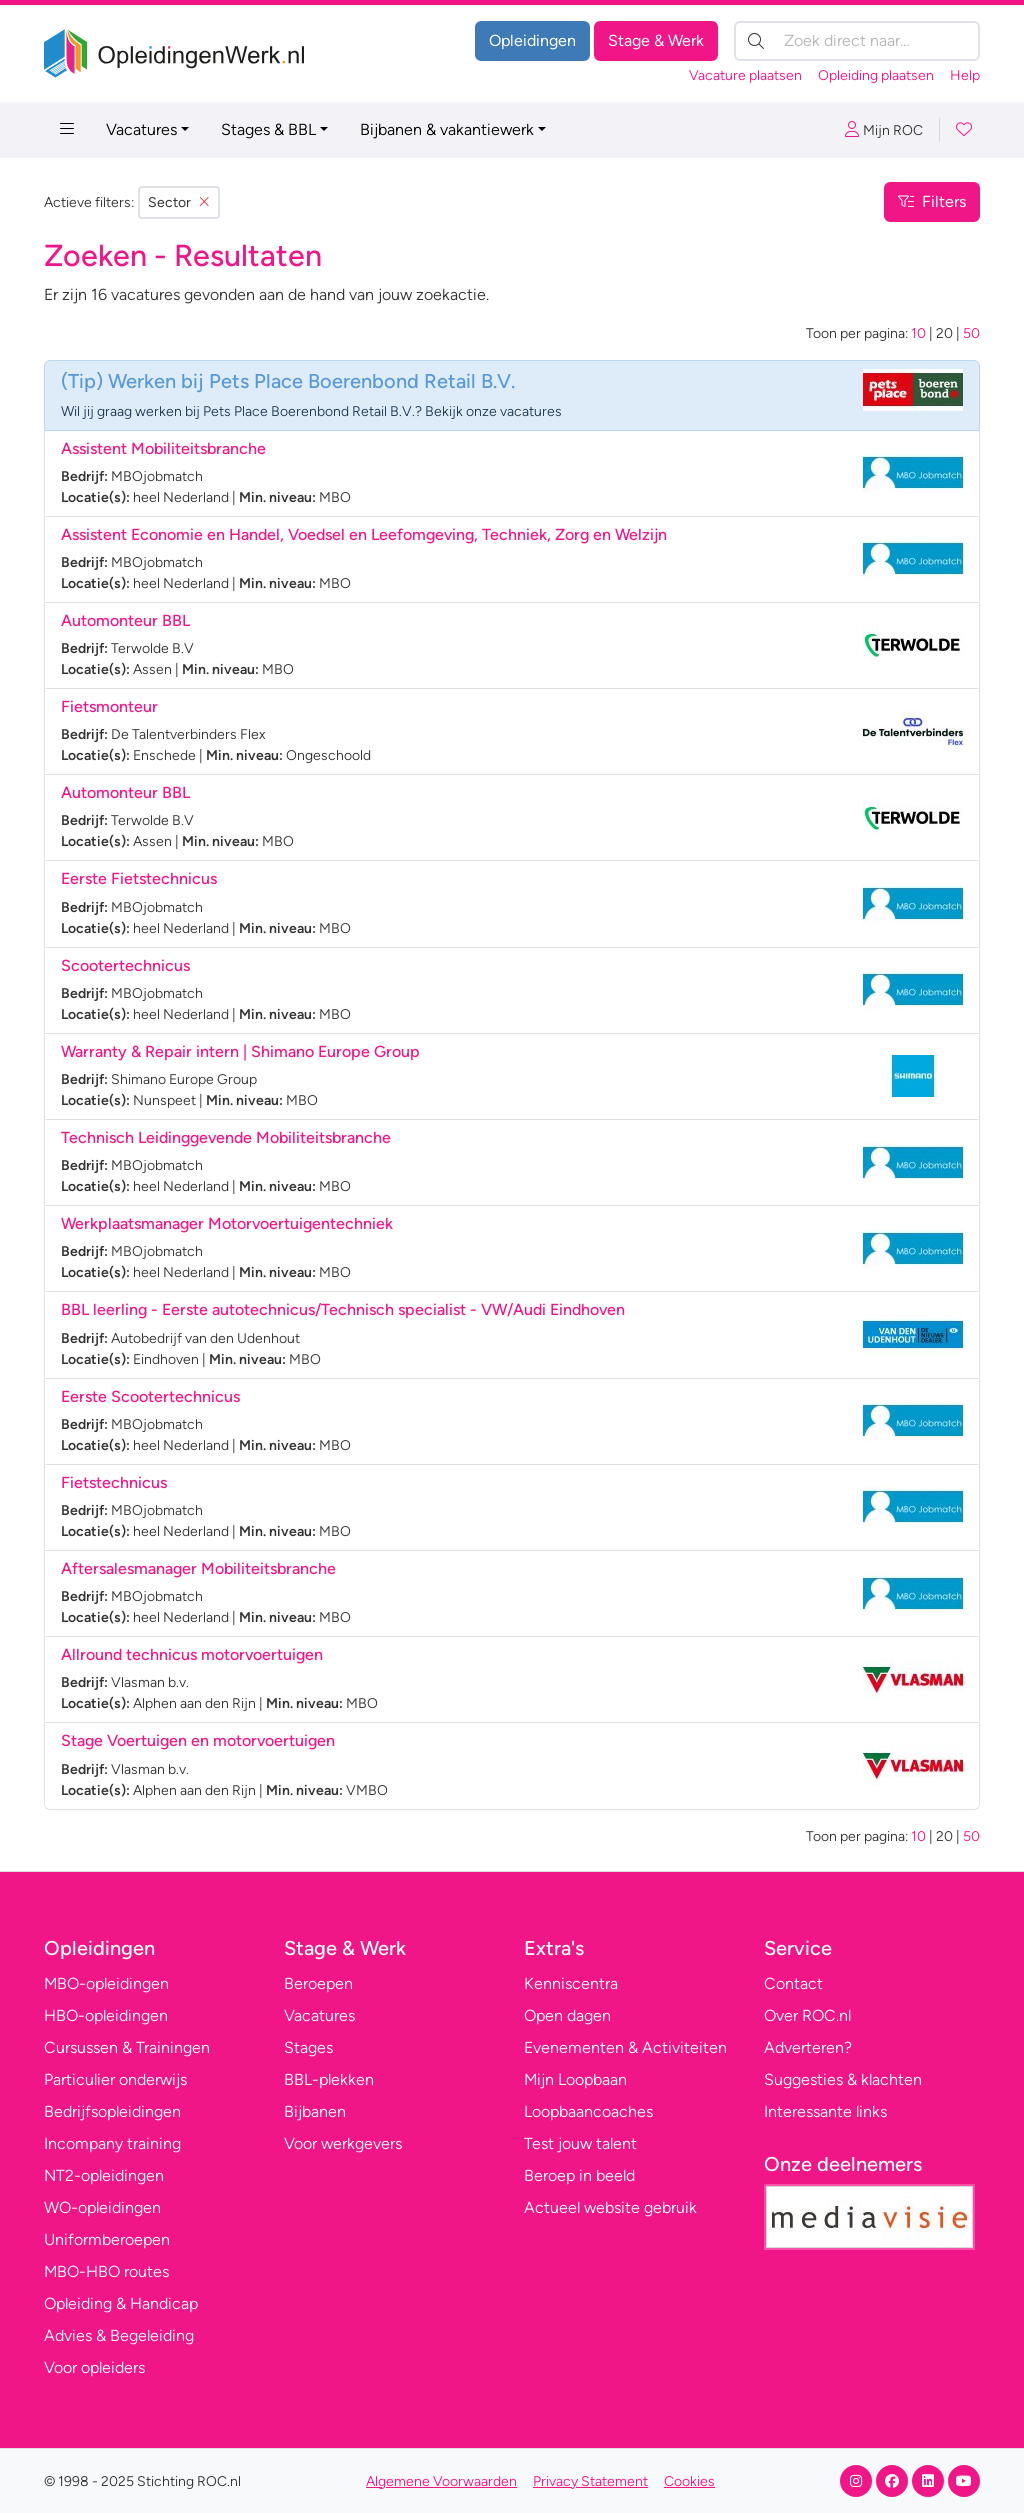  What do you see at coordinates (106, 2271) in the screenshot?
I see `MBO-HBO routes` at bounding box center [106, 2271].